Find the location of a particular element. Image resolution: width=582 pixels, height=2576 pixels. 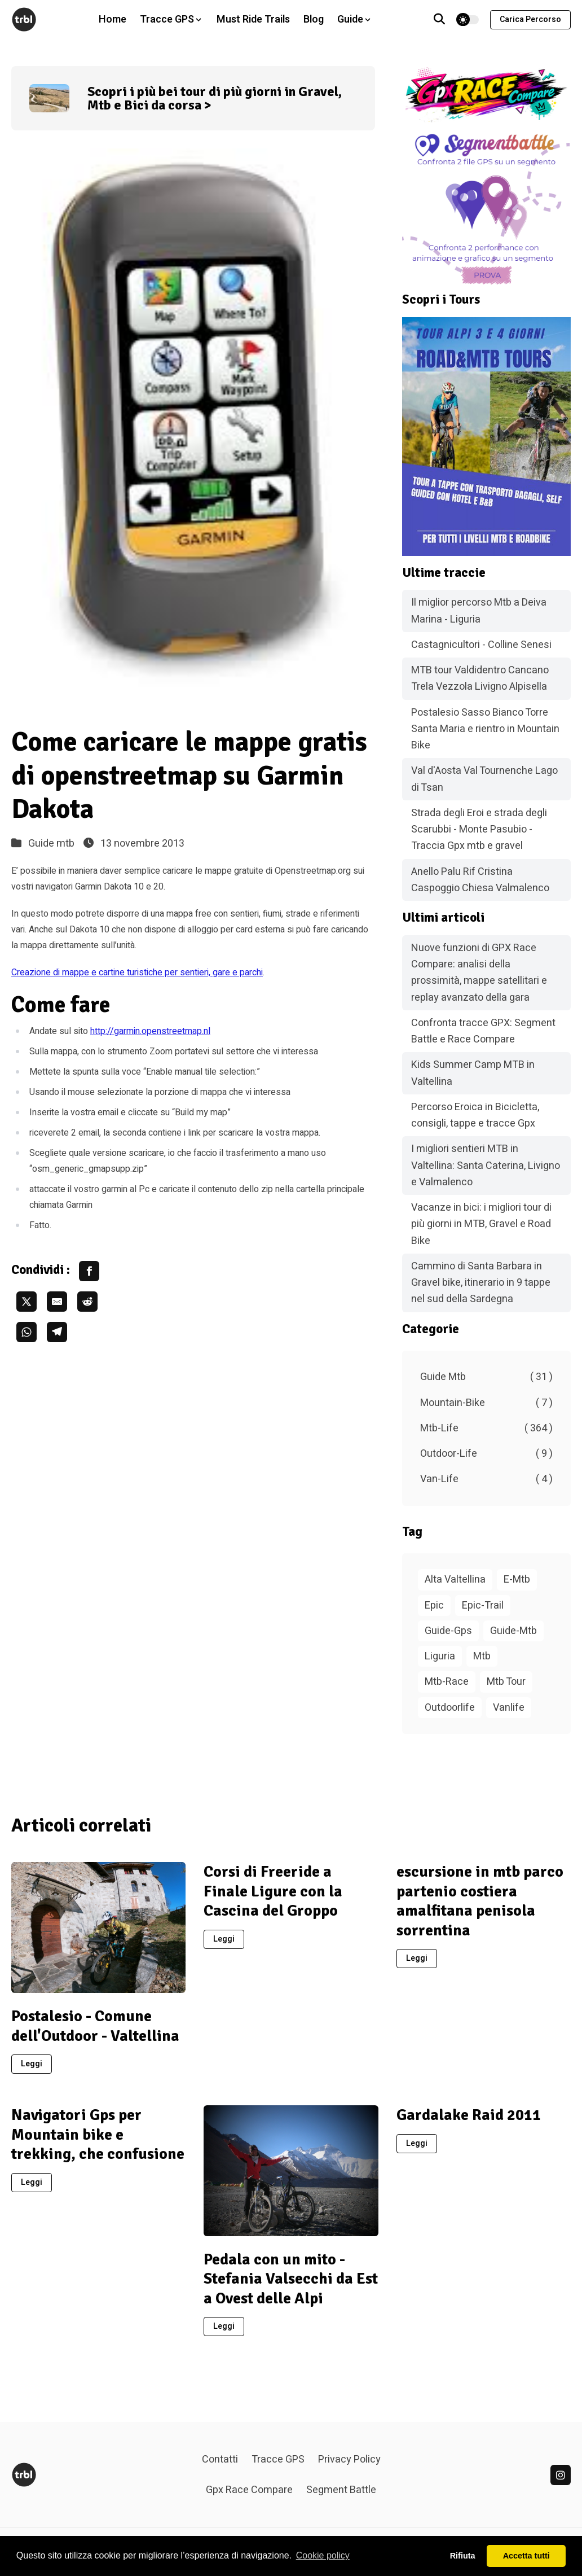

Percorso Eroica in Bicicletta, consigli, tappe e tracce Gpx is located at coordinates (475, 1115).